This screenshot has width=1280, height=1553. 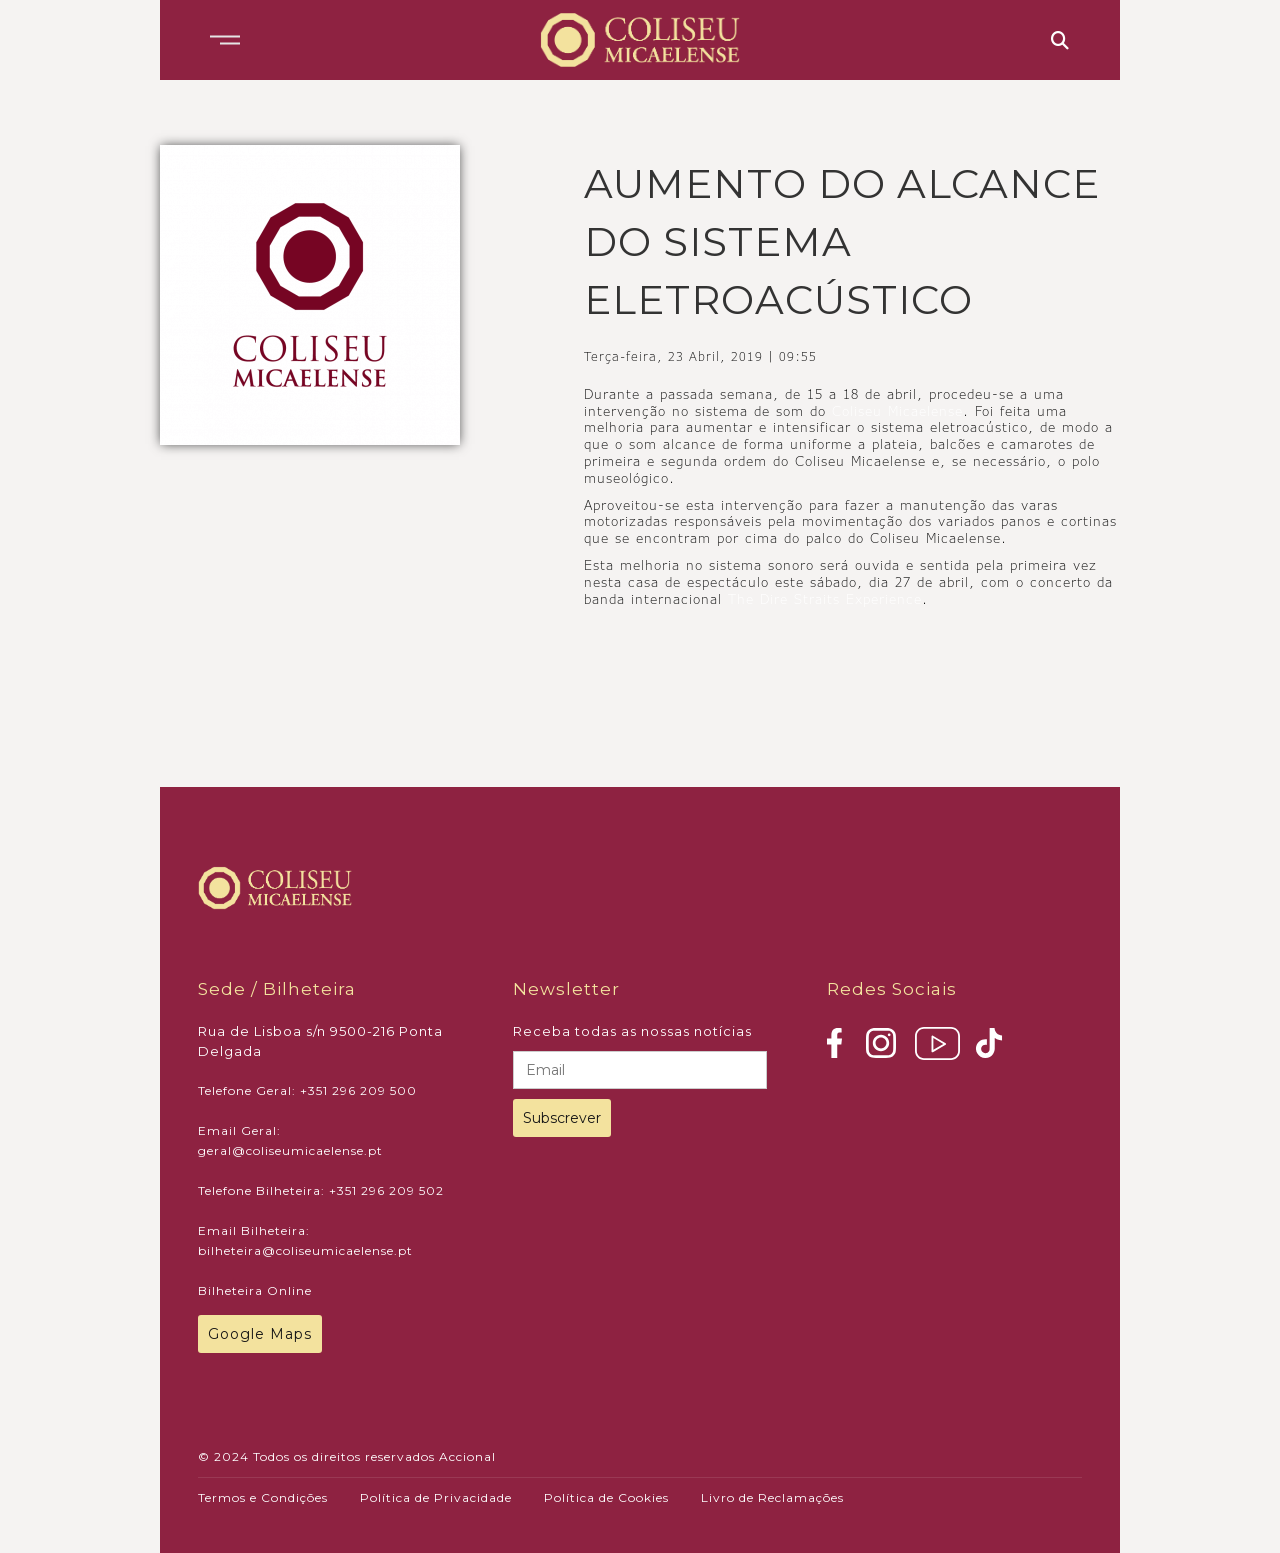 What do you see at coordinates (825, 599) in the screenshot?
I see `The Dire Straits Experience` at bounding box center [825, 599].